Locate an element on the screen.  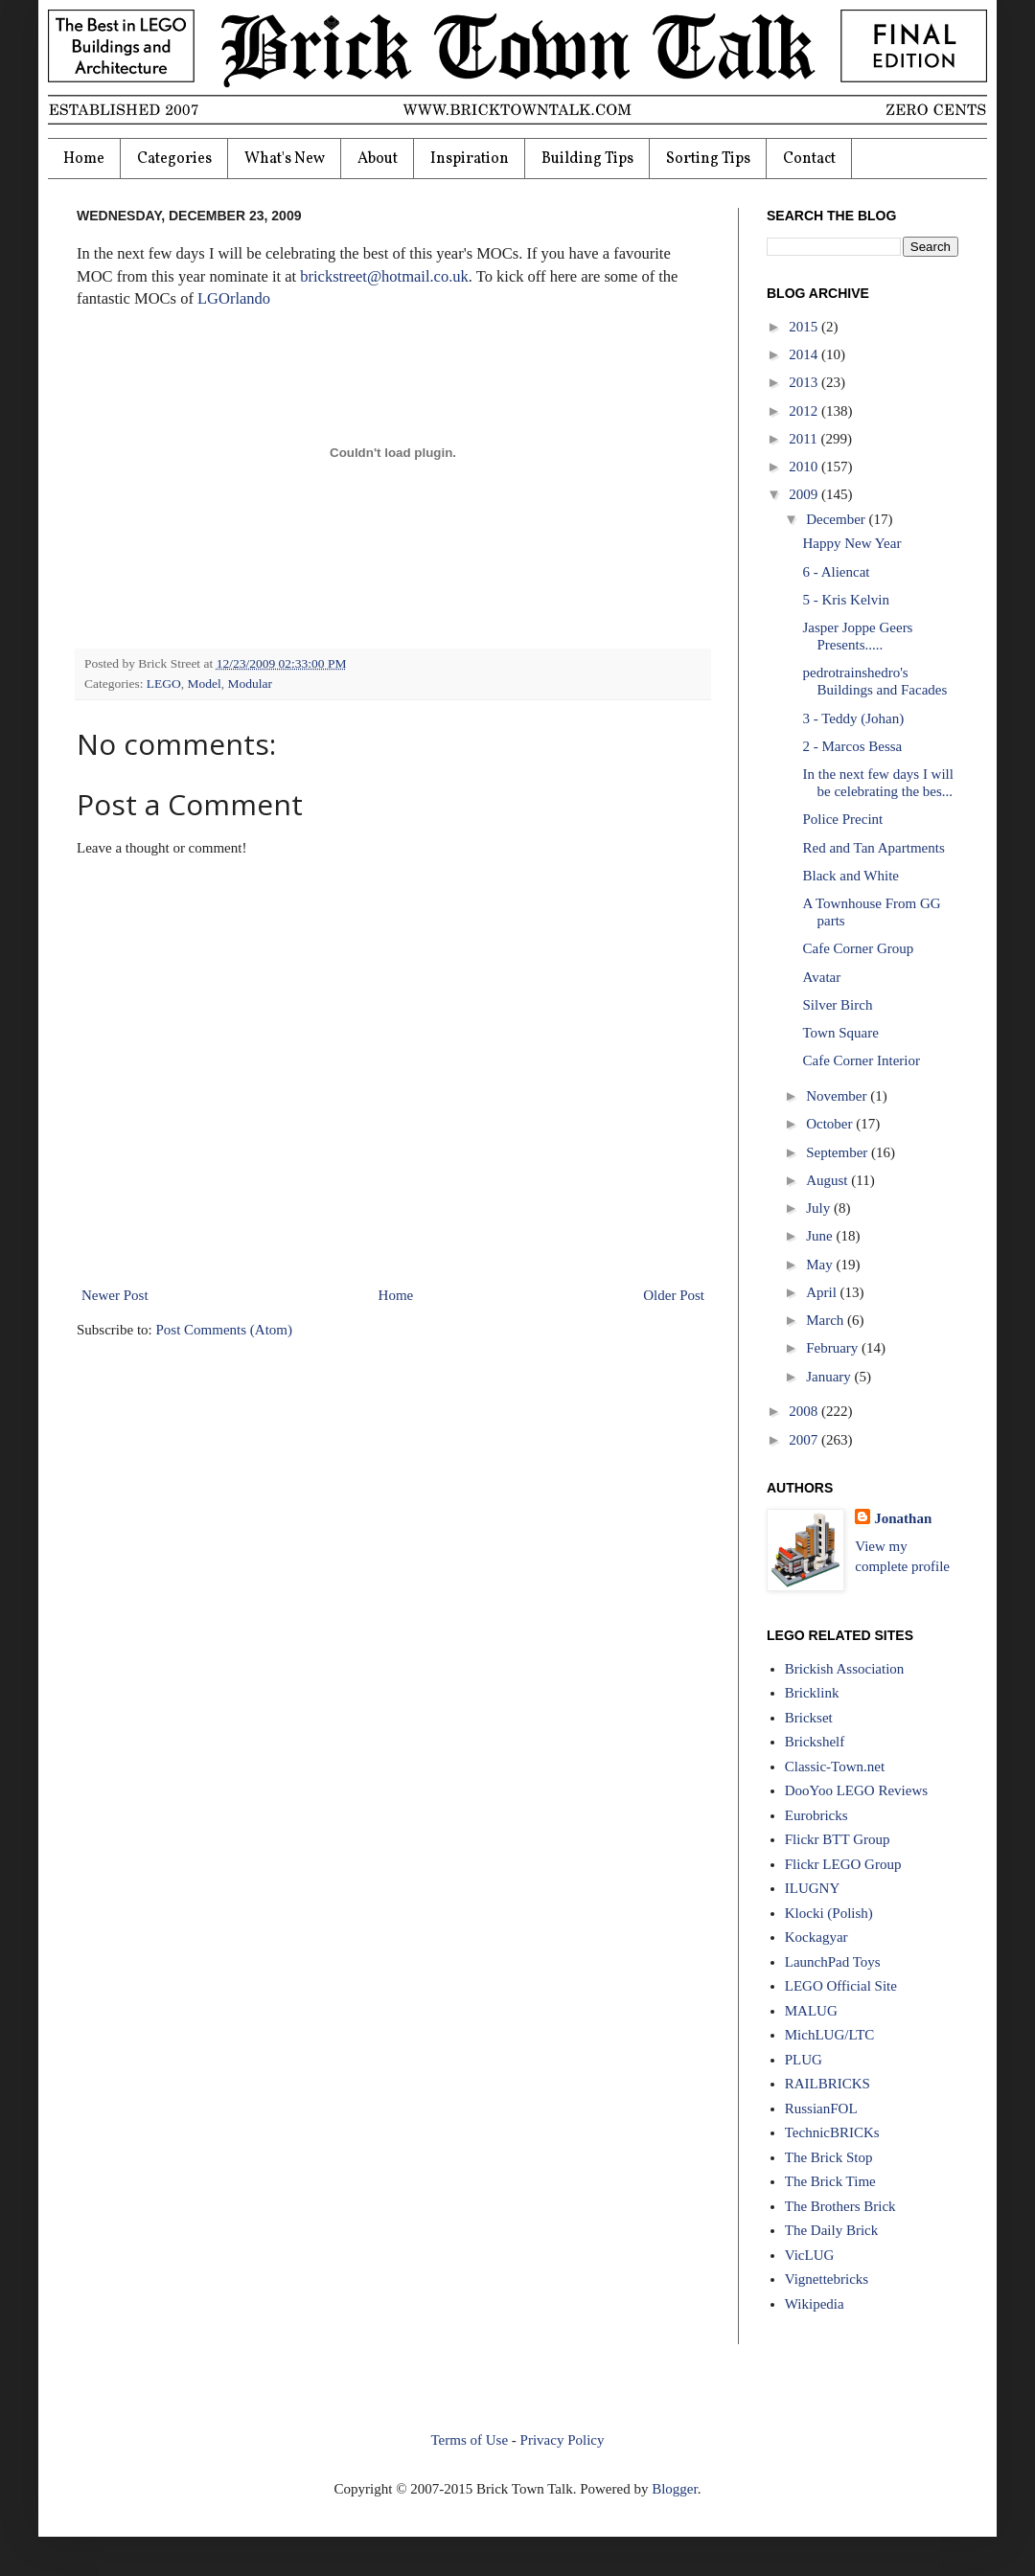
LaunchPad Toys is located at coordinates (833, 1962).